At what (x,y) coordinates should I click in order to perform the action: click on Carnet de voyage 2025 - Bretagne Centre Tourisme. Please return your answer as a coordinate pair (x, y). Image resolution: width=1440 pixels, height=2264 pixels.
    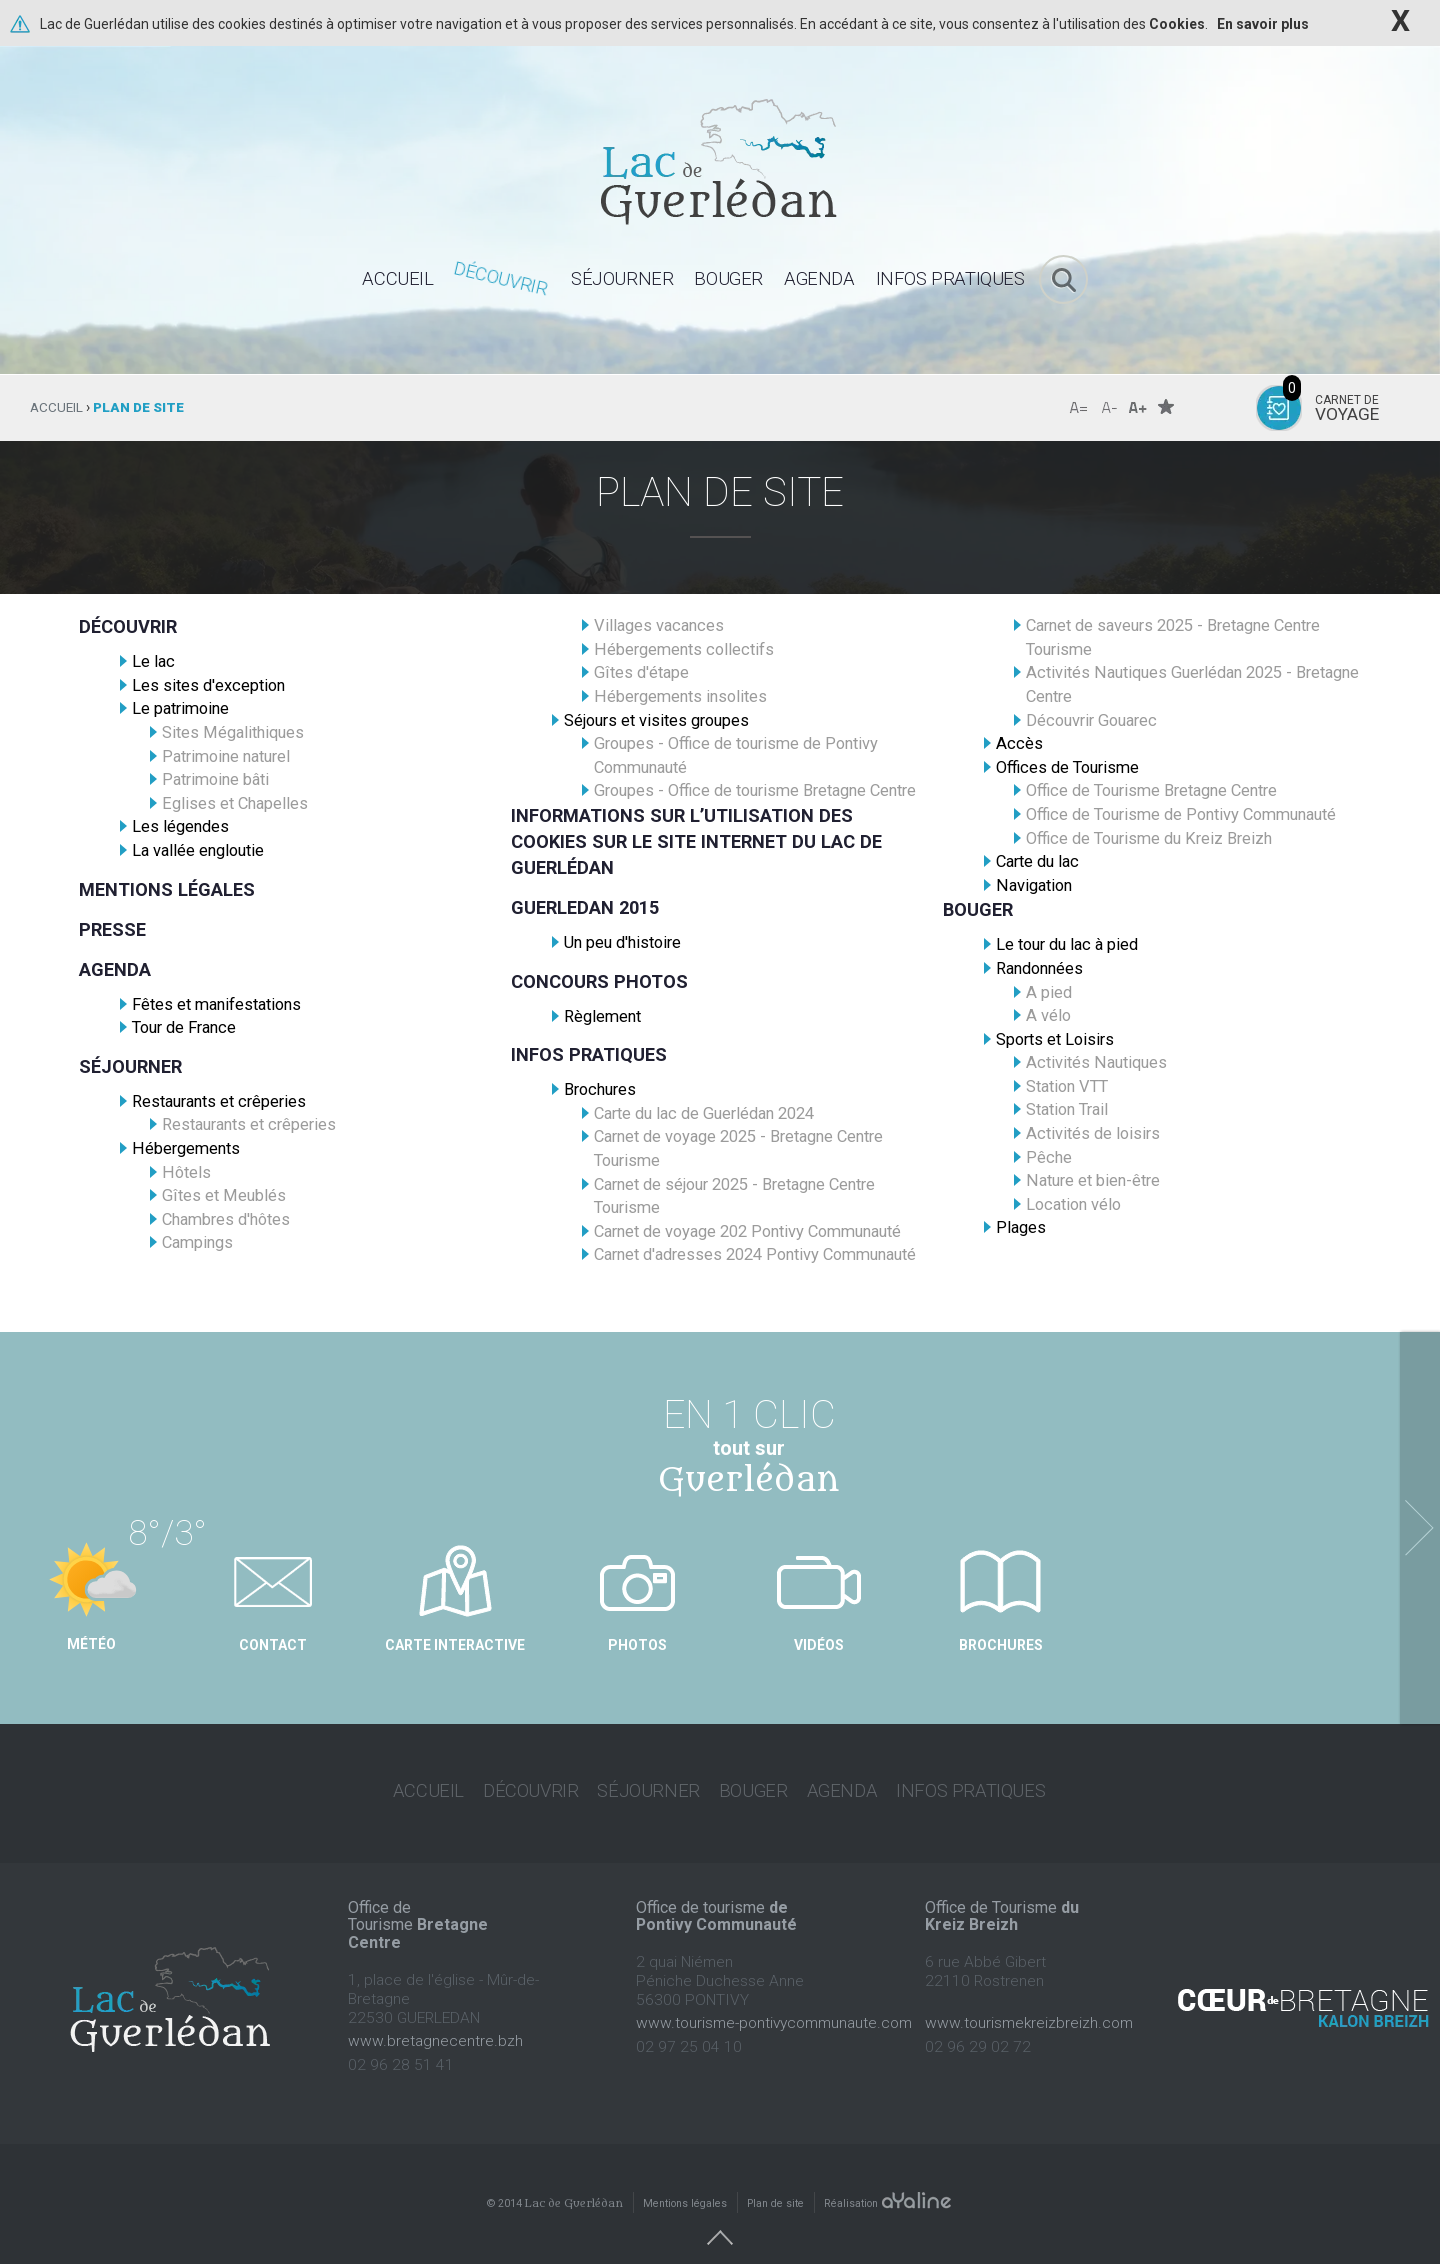
    Looking at the image, I should click on (738, 1148).